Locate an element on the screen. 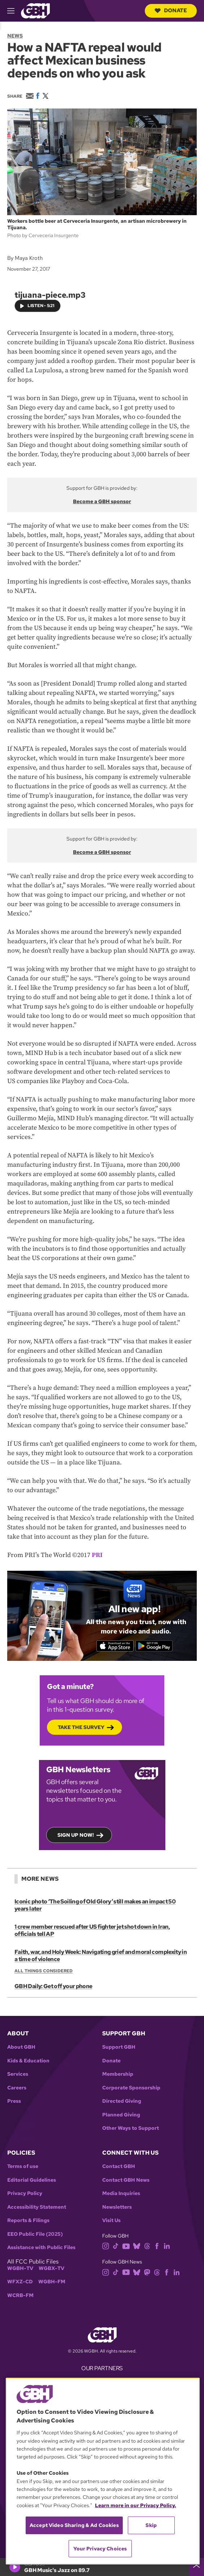 The height and width of the screenshot is (2576, 204). WCRB-FM is located at coordinates (20, 2295).